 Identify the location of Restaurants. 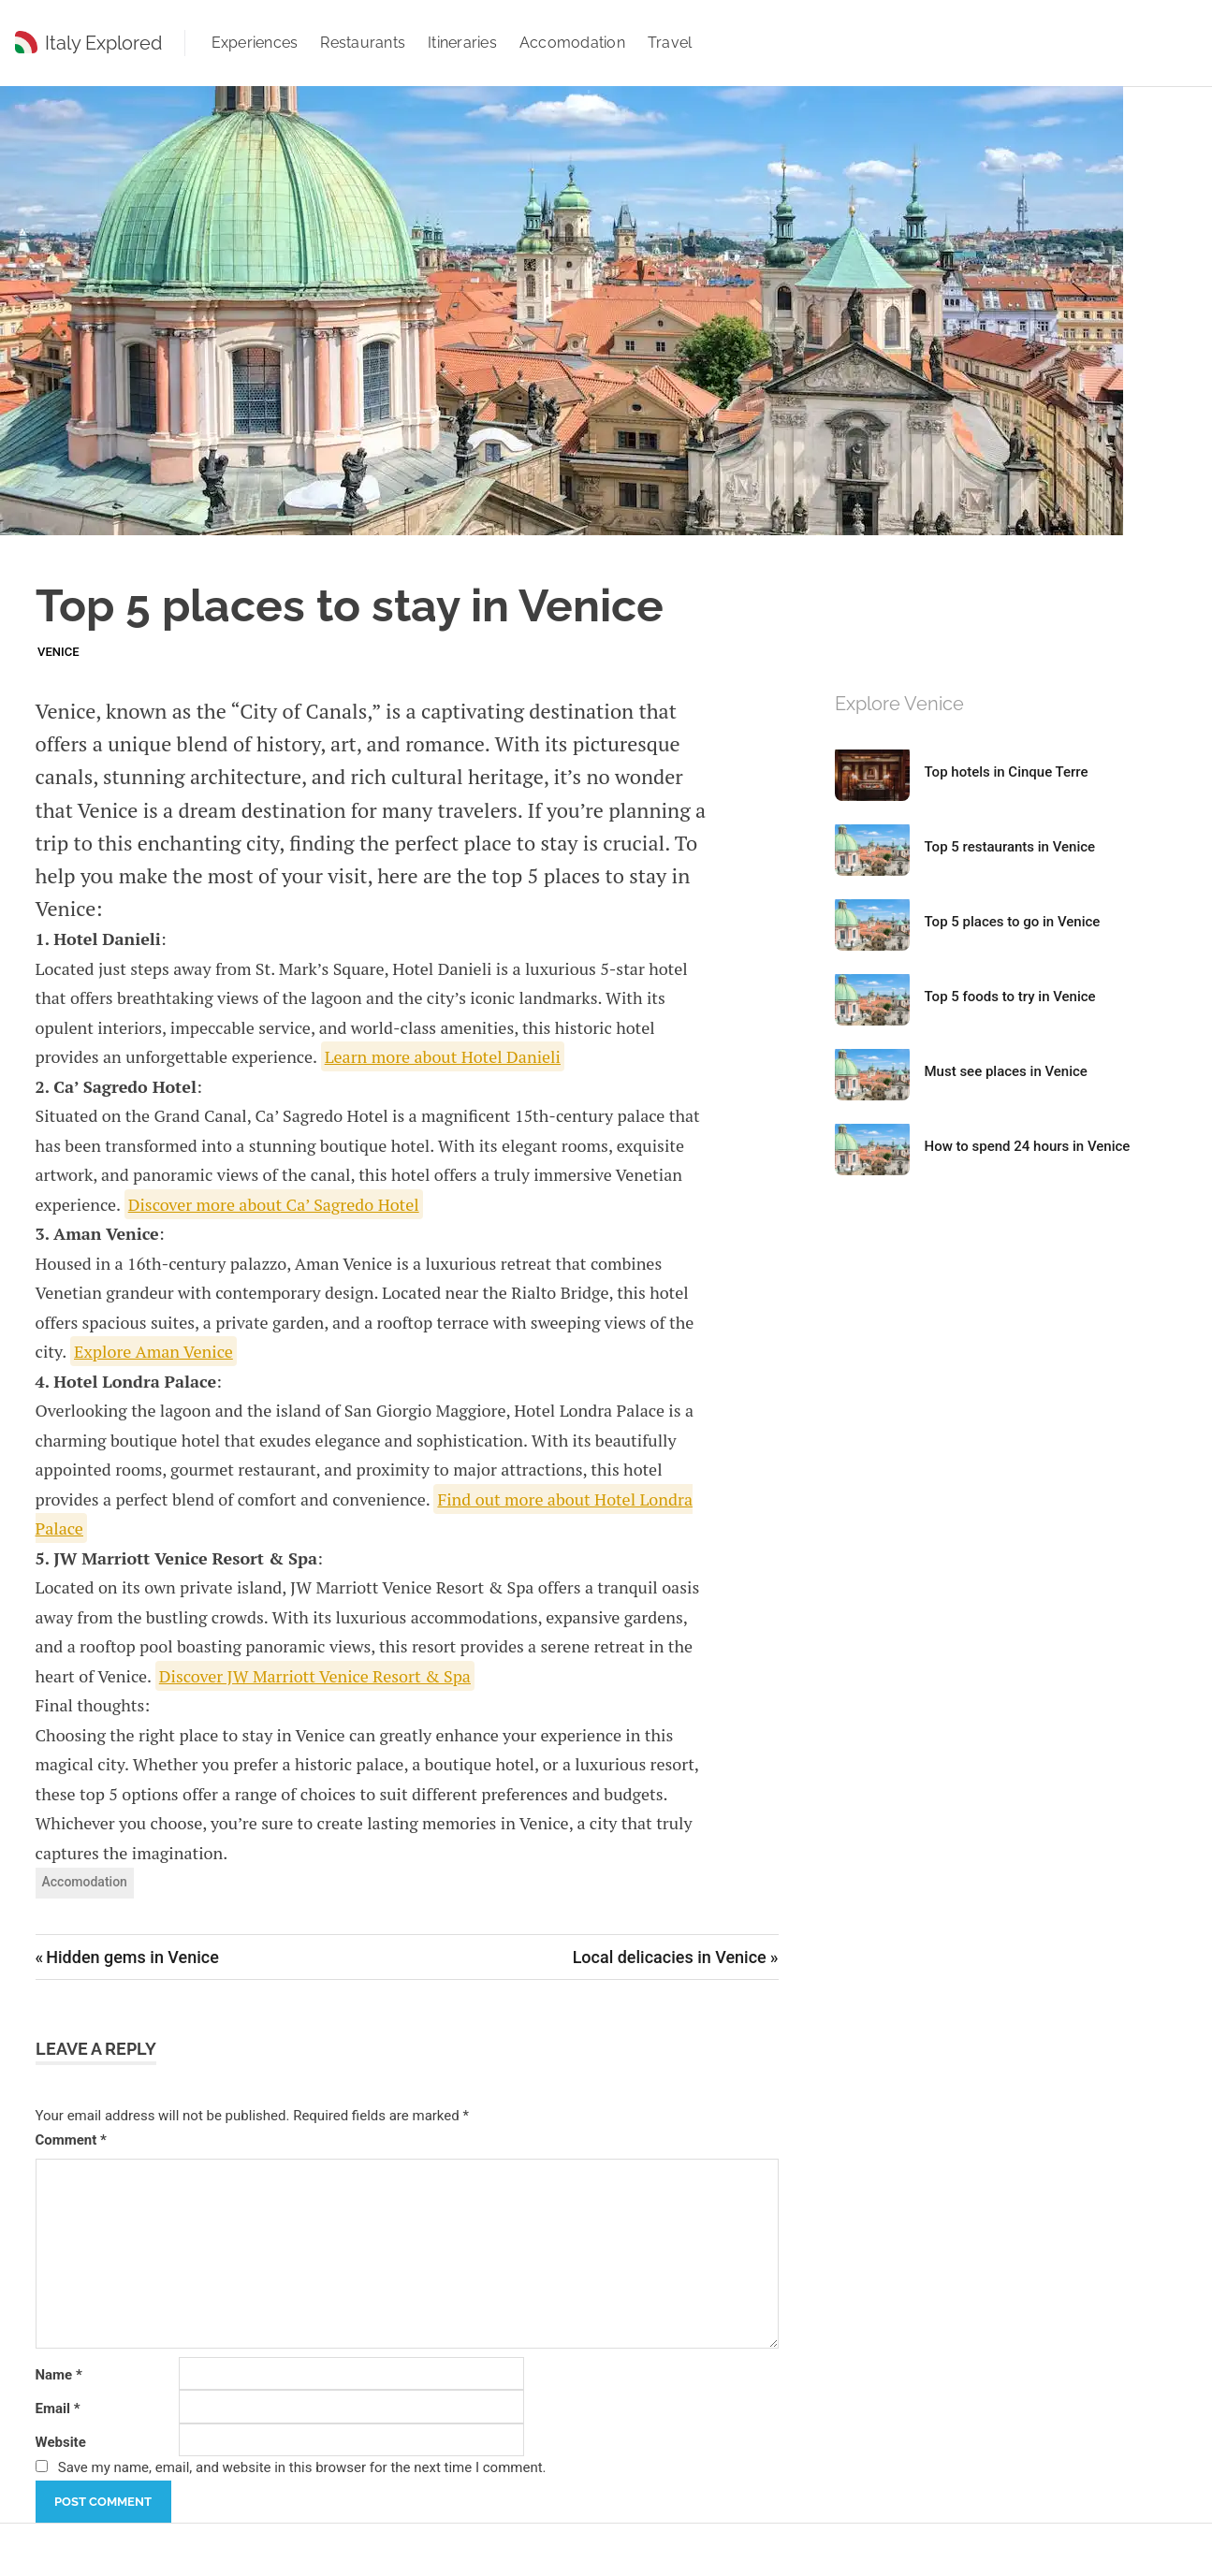
(362, 42).